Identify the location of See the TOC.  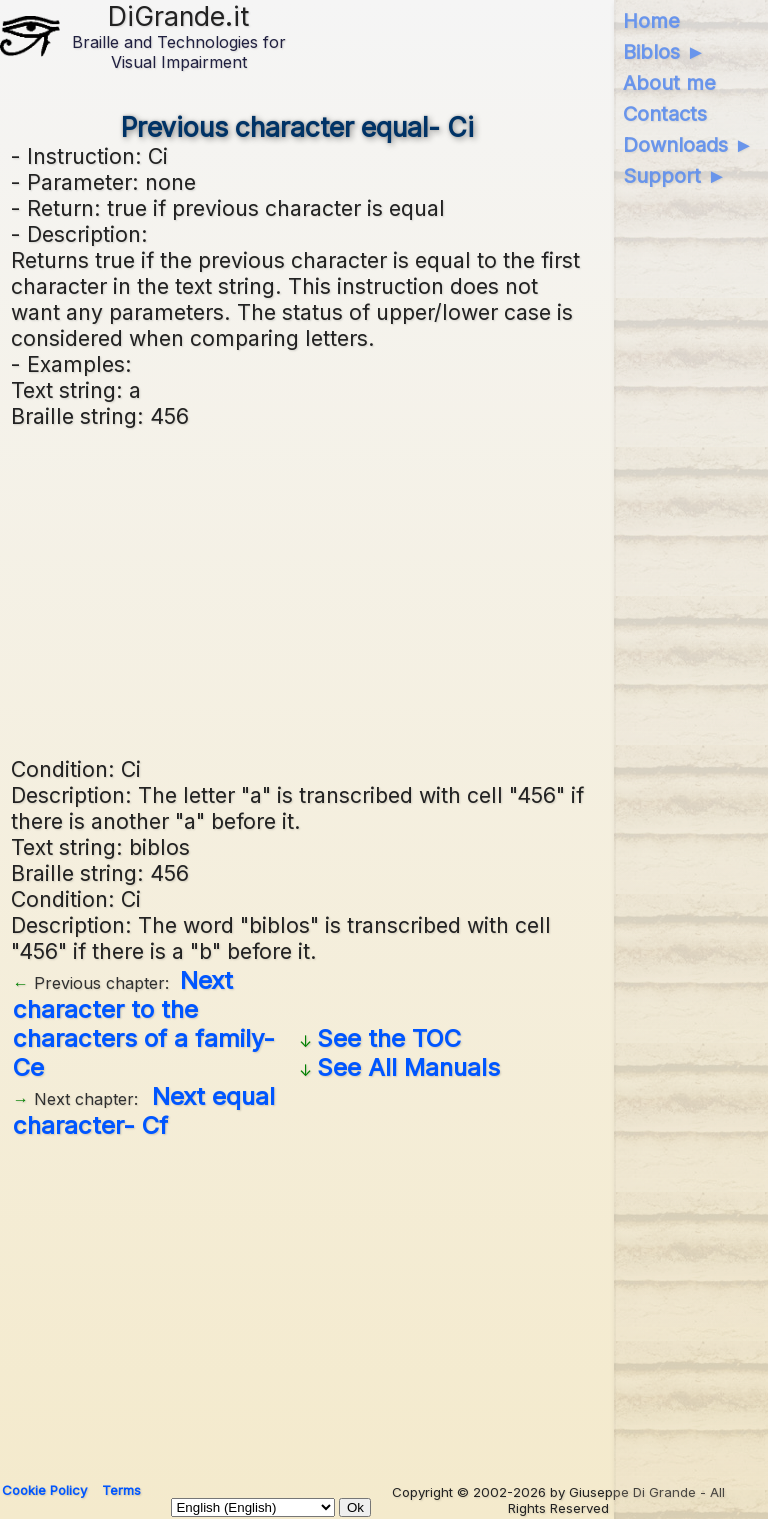
(389, 1038).